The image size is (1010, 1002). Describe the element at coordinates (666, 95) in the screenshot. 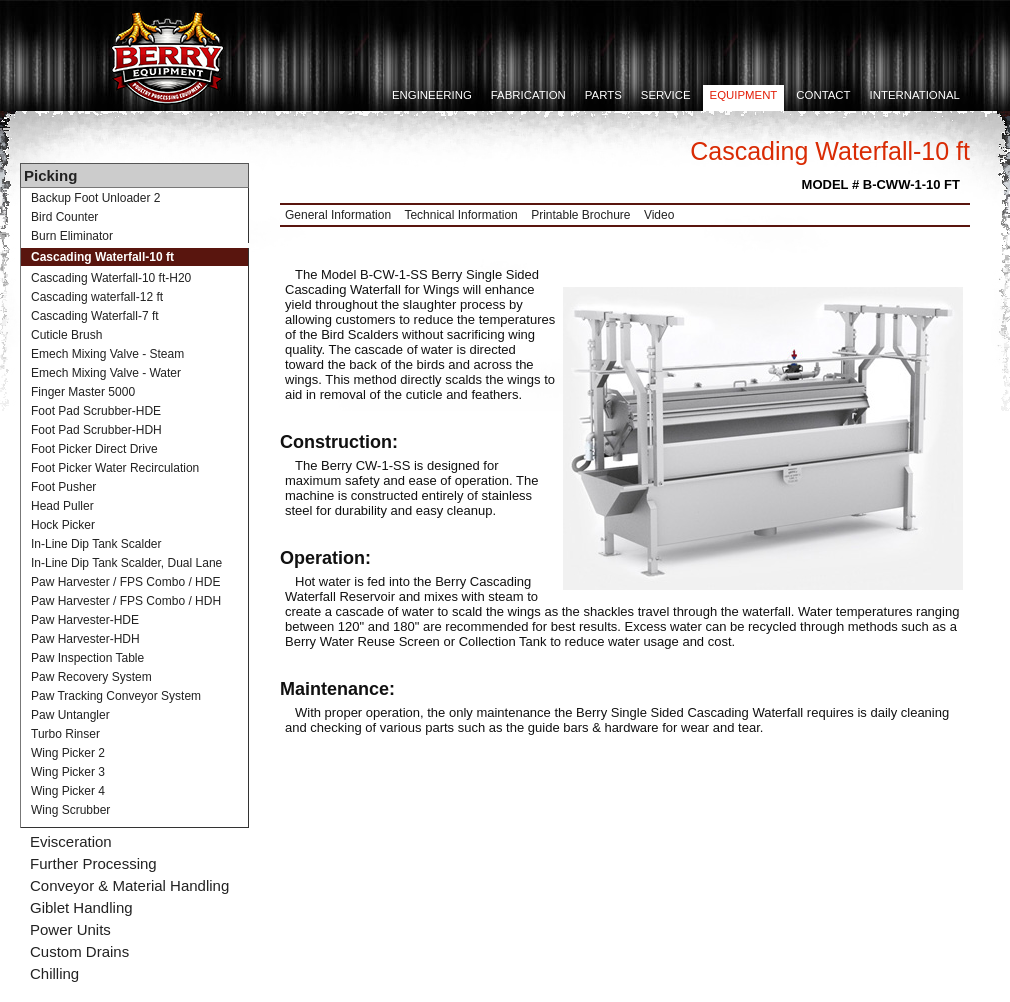

I see `Service` at that location.